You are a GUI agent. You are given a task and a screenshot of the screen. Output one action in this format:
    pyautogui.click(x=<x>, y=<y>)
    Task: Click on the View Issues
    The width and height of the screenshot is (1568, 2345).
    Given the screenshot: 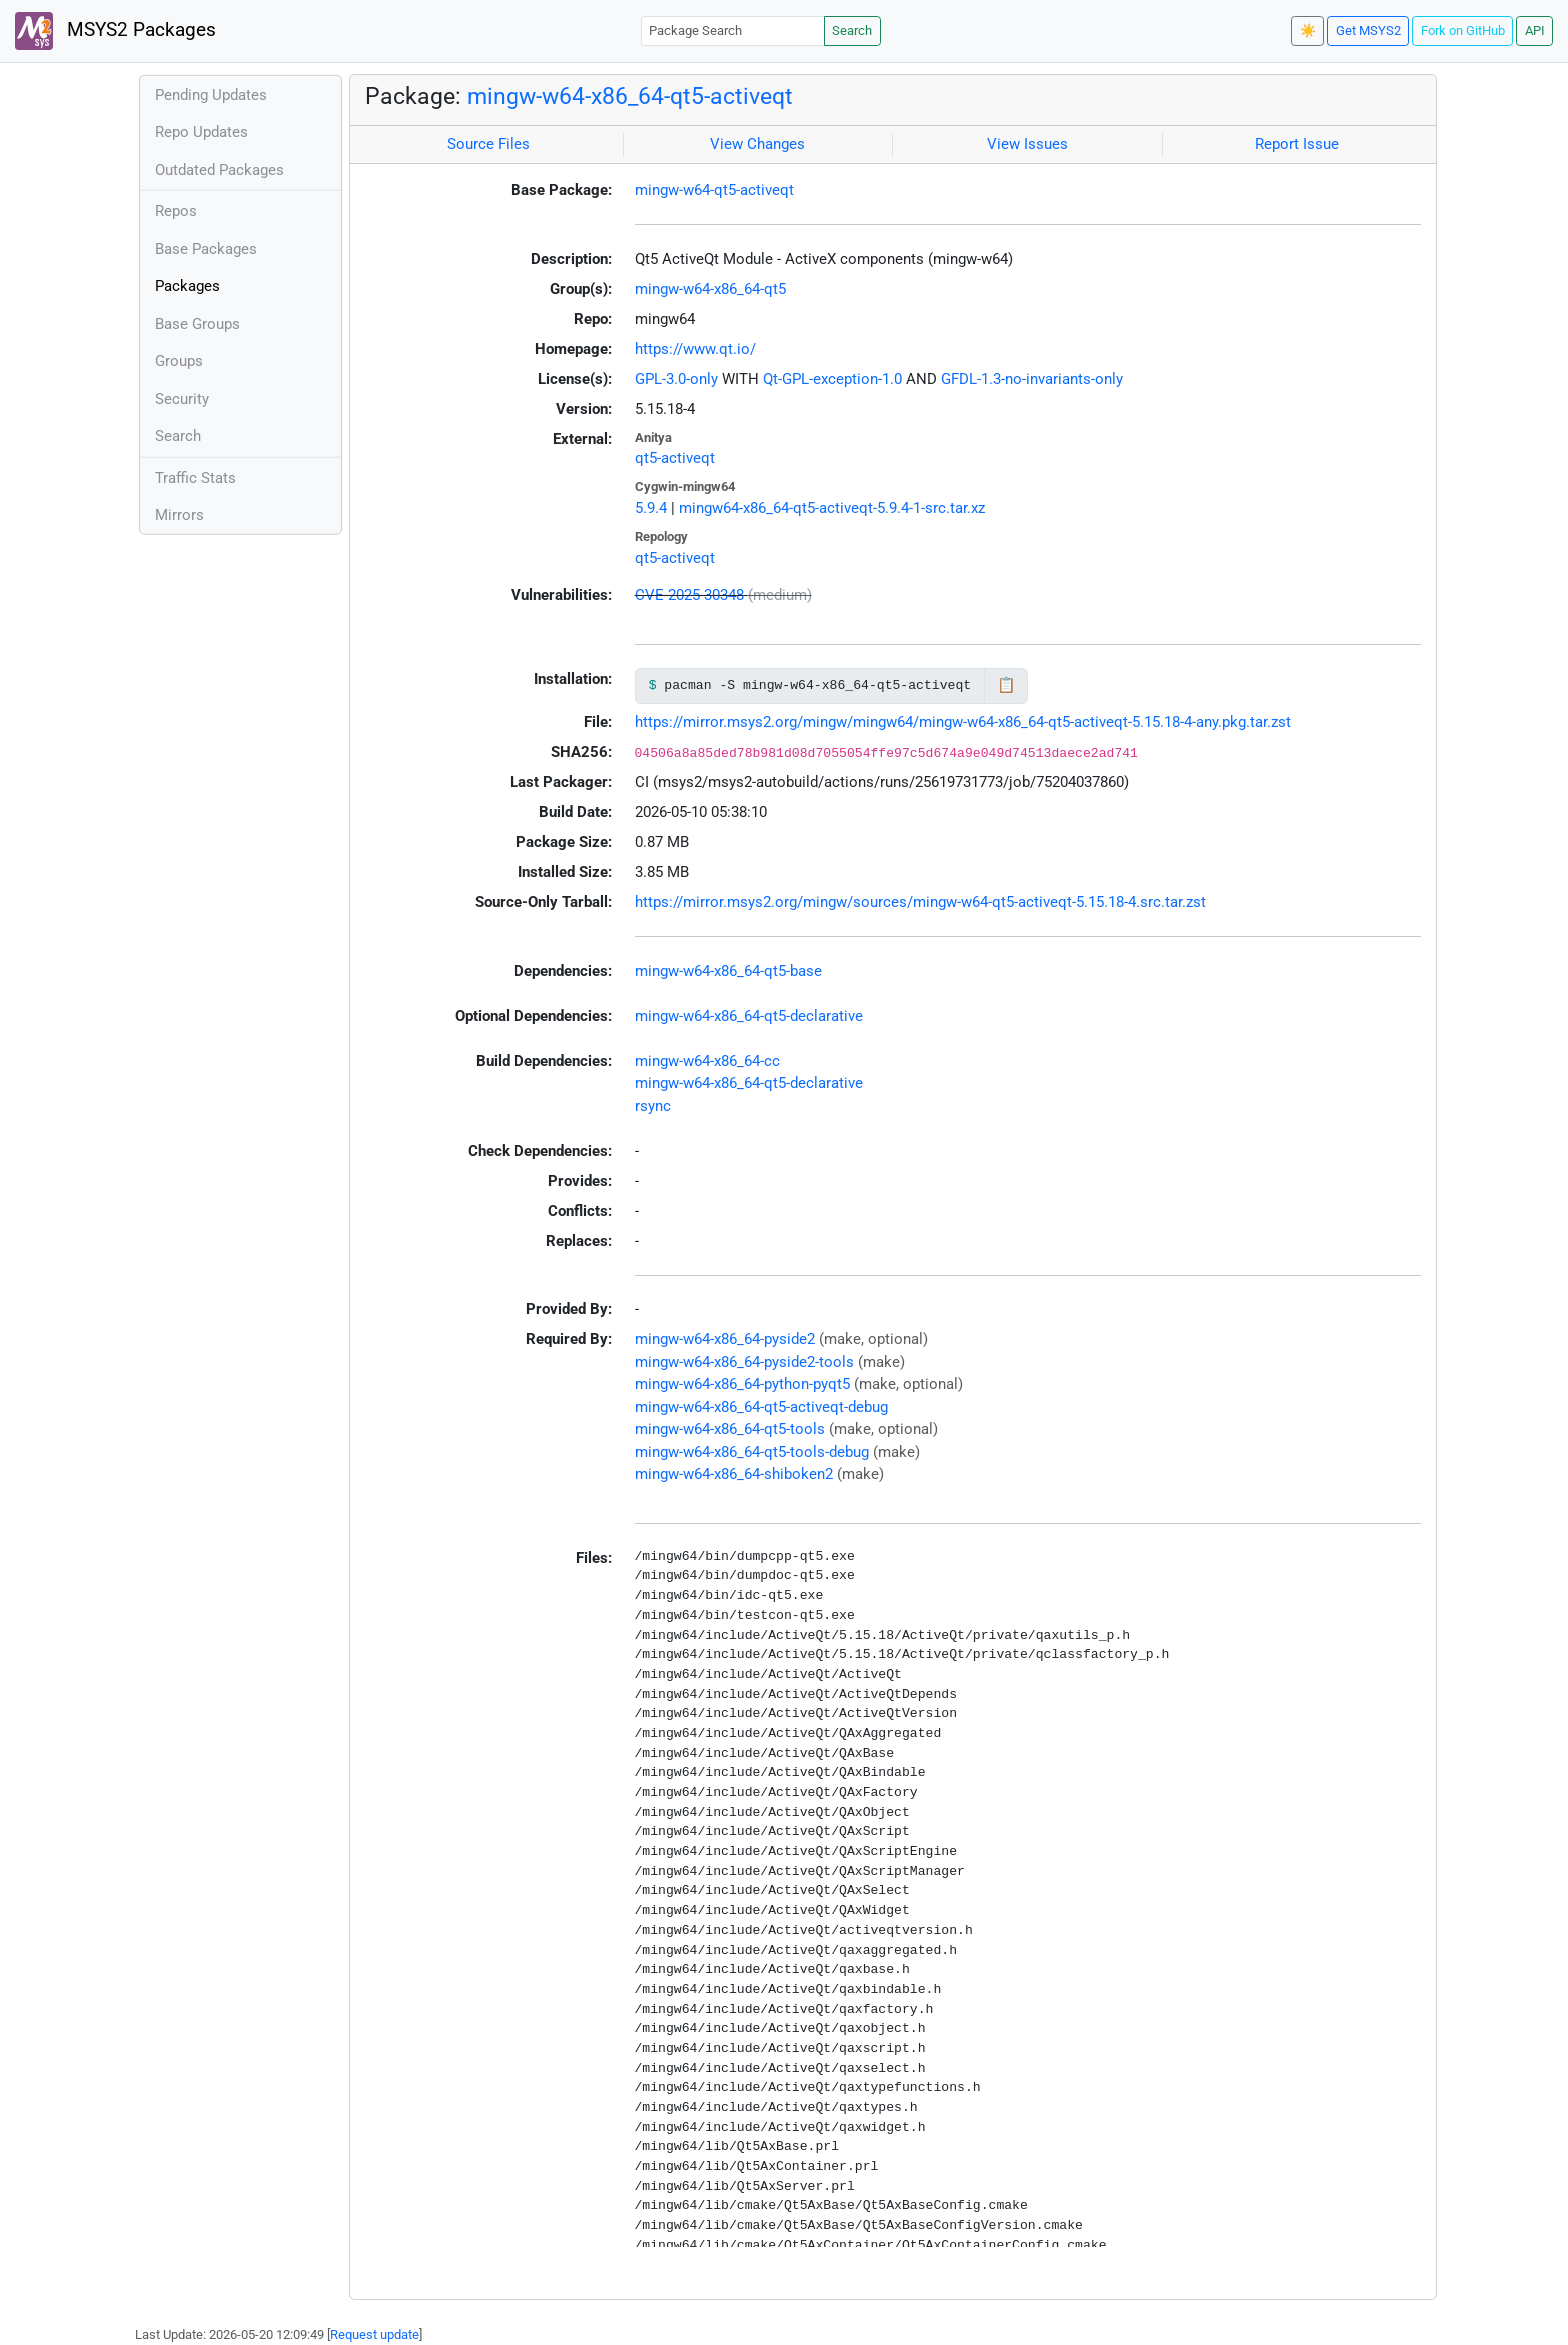 What is the action you would take?
    pyautogui.click(x=1027, y=144)
    